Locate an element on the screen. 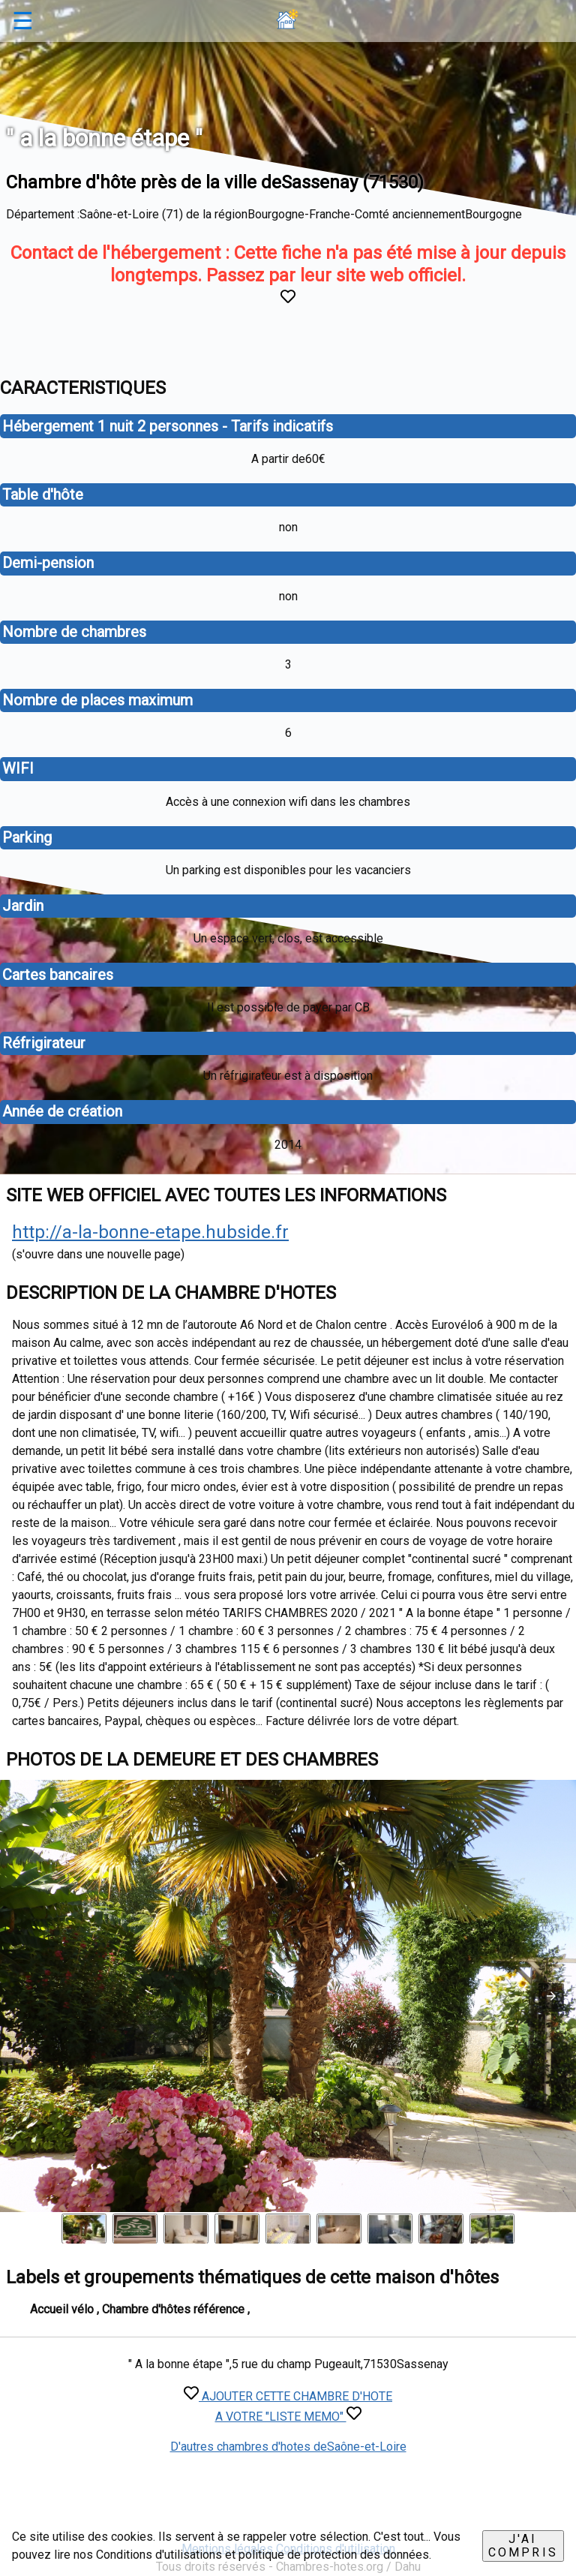 The image size is (576, 2576). D'autres chambres d'hotes deSaône-et-Loire is located at coordinates (288, 2446).